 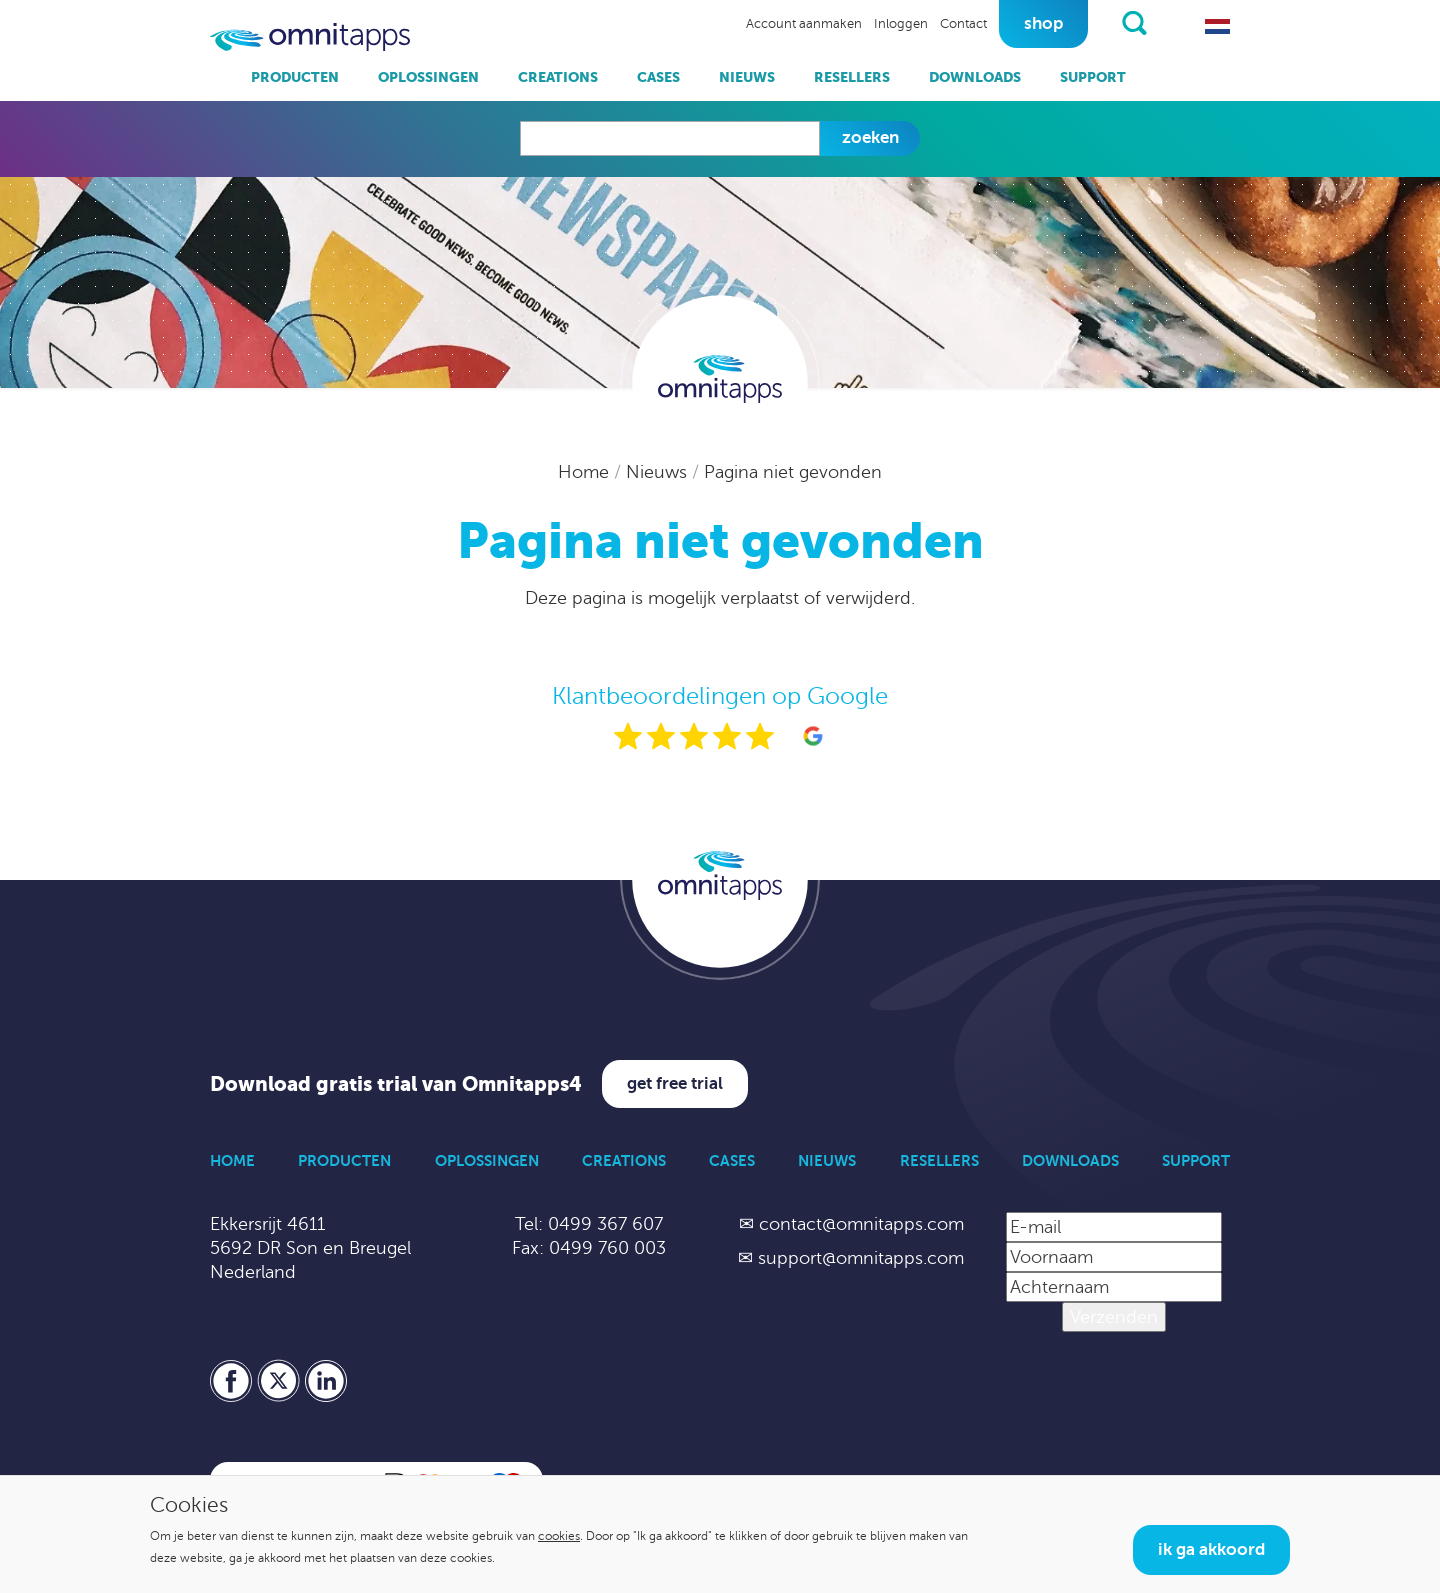 I want to click on Resellers, so click(x=852, y=77).